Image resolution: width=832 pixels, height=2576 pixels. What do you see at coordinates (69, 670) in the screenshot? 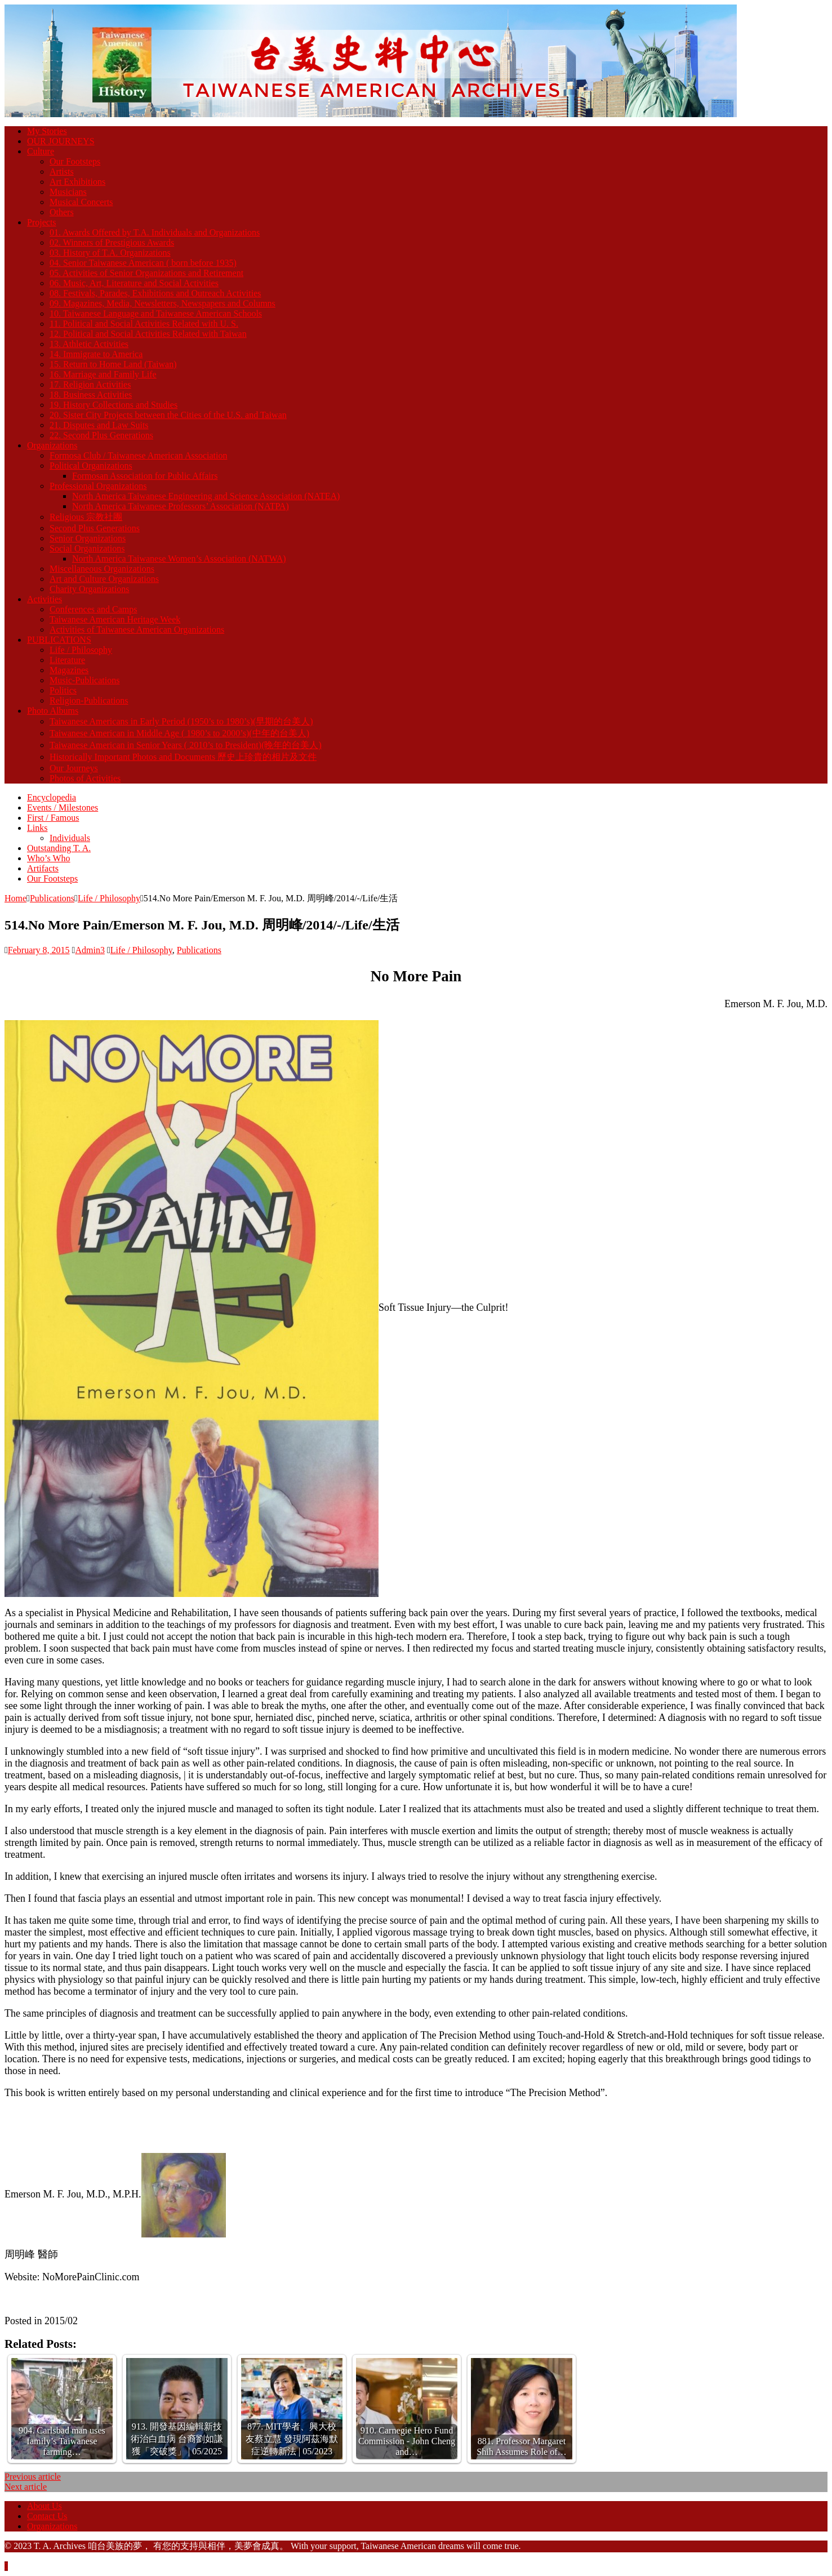
I see `Magazines` at bounding box center [69, 670].